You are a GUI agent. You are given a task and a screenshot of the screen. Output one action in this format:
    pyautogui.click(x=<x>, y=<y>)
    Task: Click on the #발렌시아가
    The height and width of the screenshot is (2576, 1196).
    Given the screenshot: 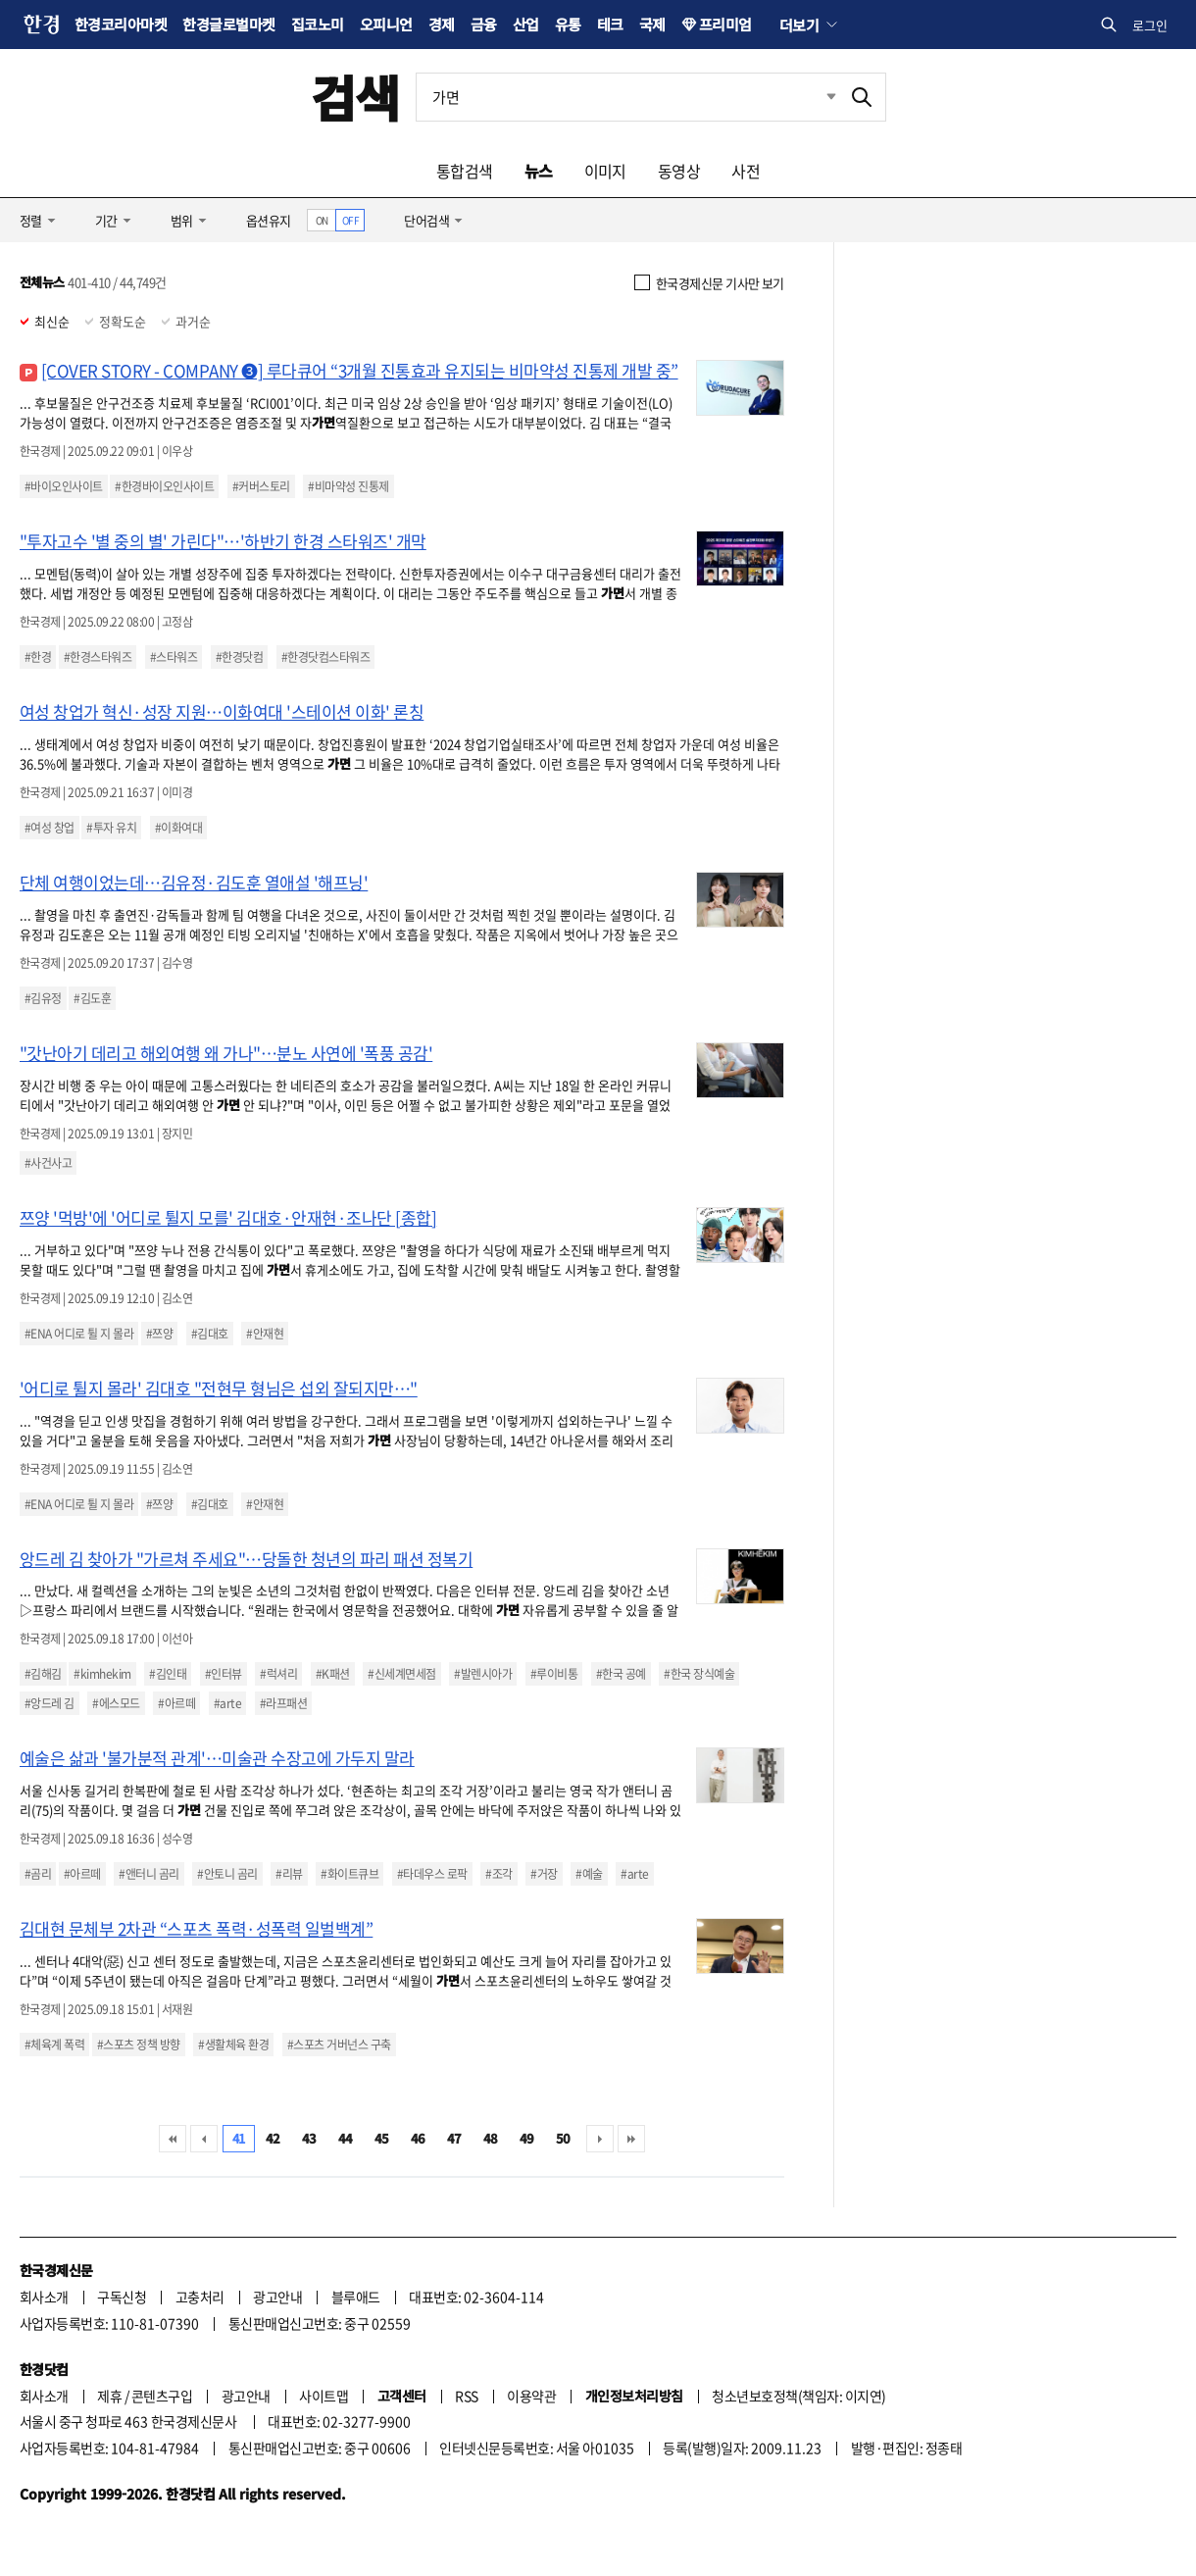 What is the action you would take?
    pyautogui.click(x=483, y=1674)
    